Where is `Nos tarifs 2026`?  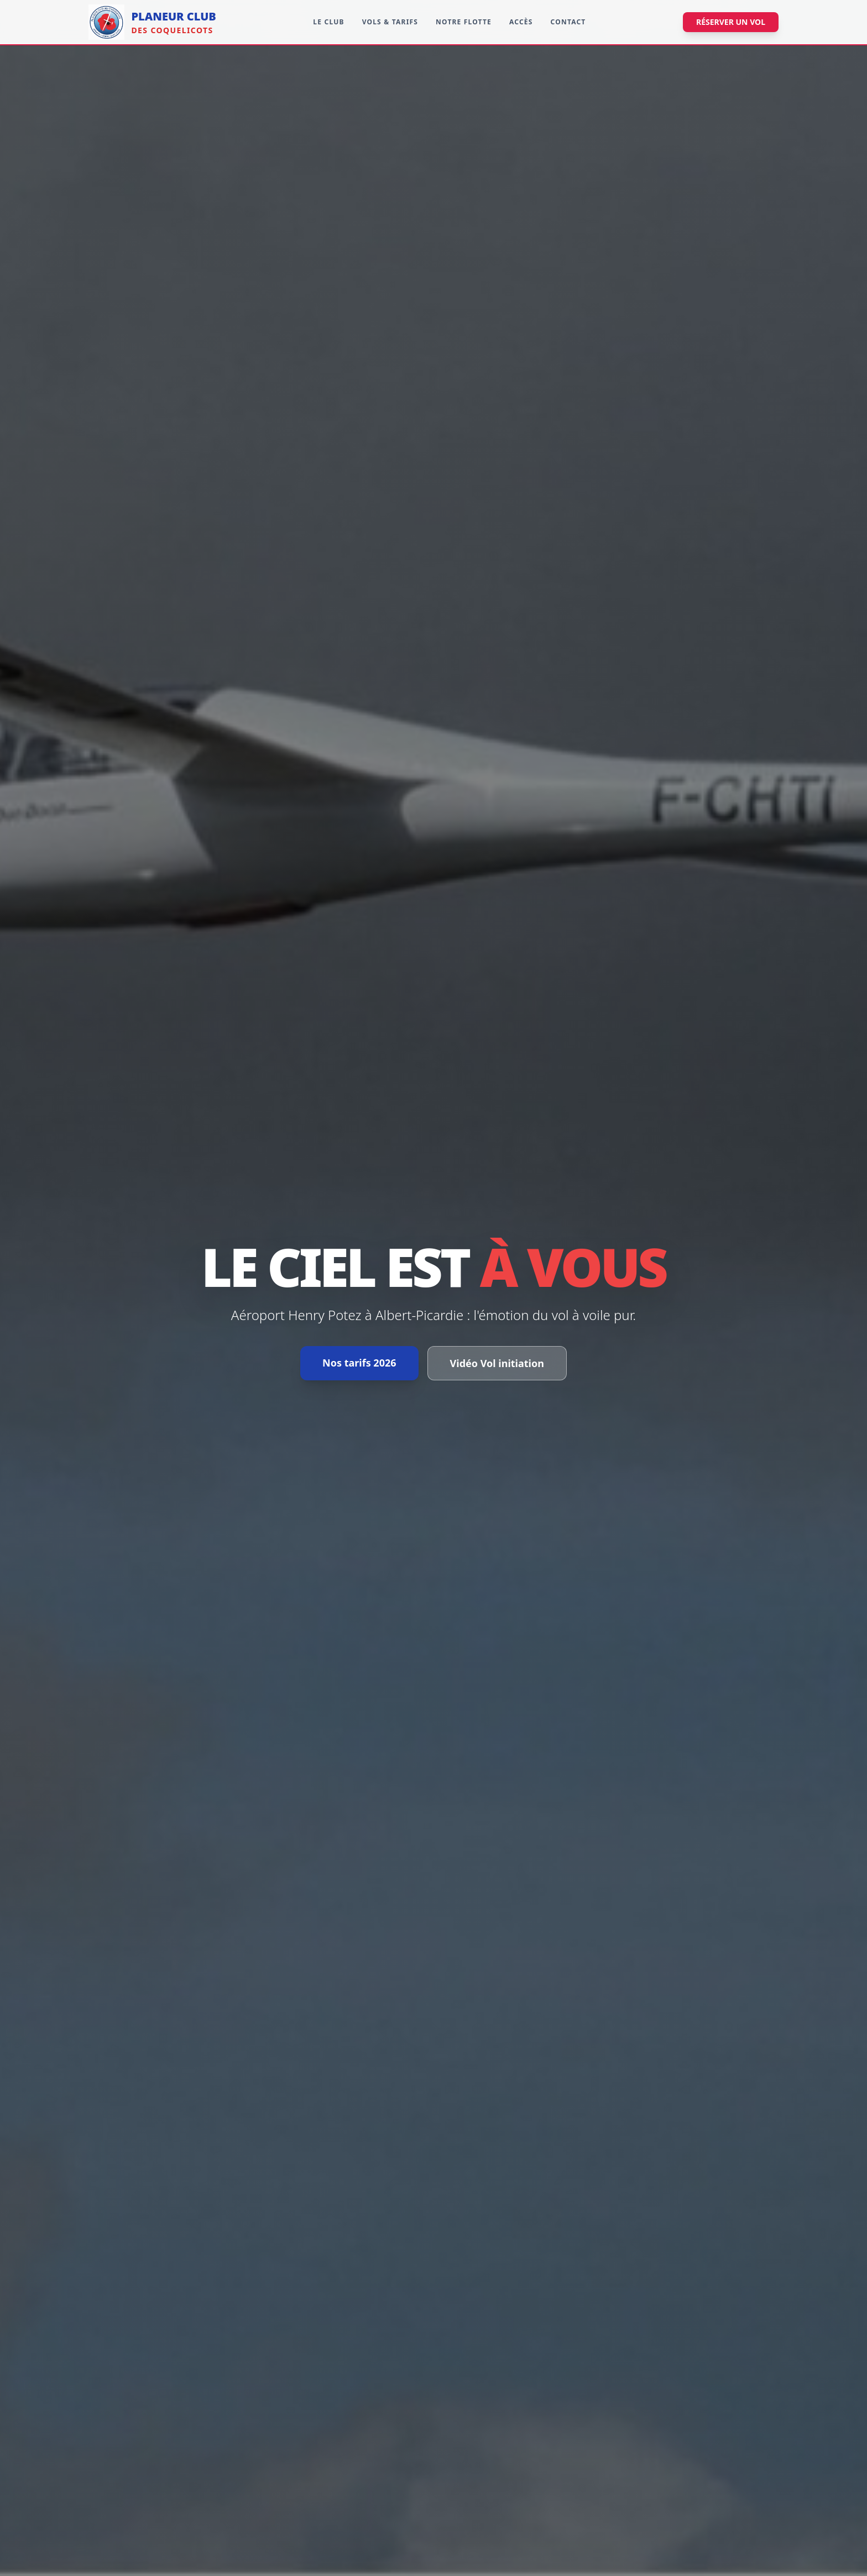
Nos tarifs 2026 is located at coordinates (359, 1362).